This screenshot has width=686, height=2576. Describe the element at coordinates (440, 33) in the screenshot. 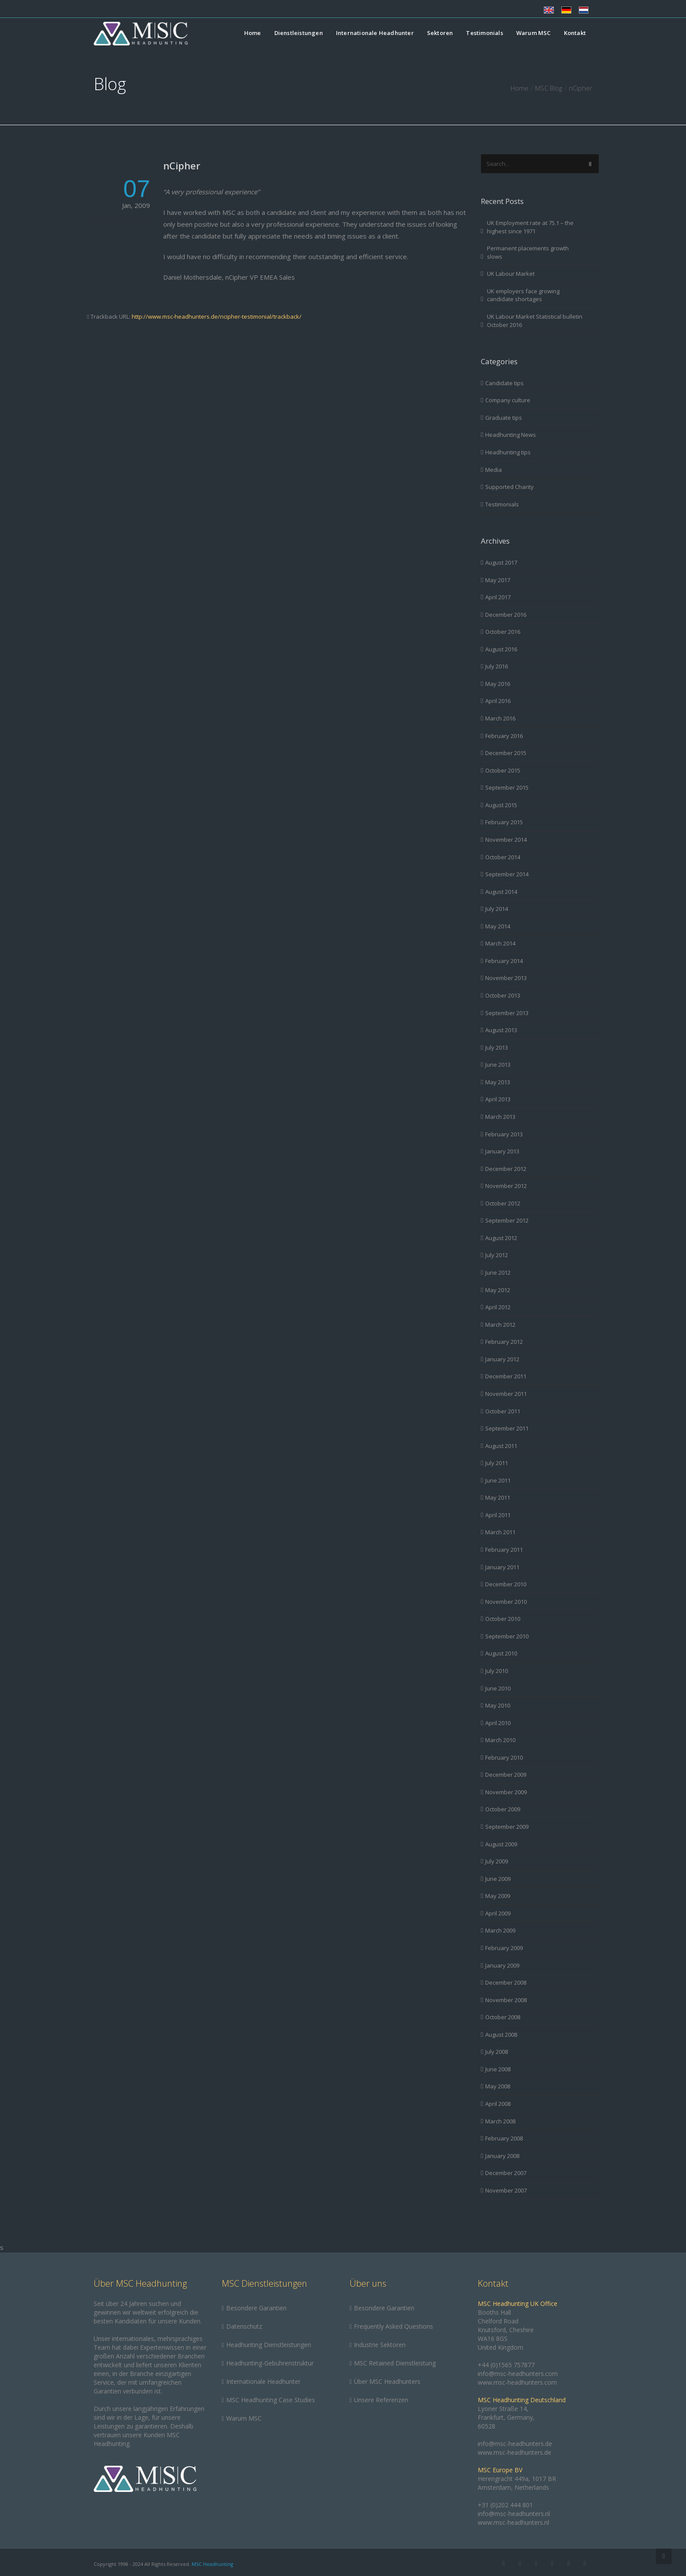

I see `Sektoren` at that location.